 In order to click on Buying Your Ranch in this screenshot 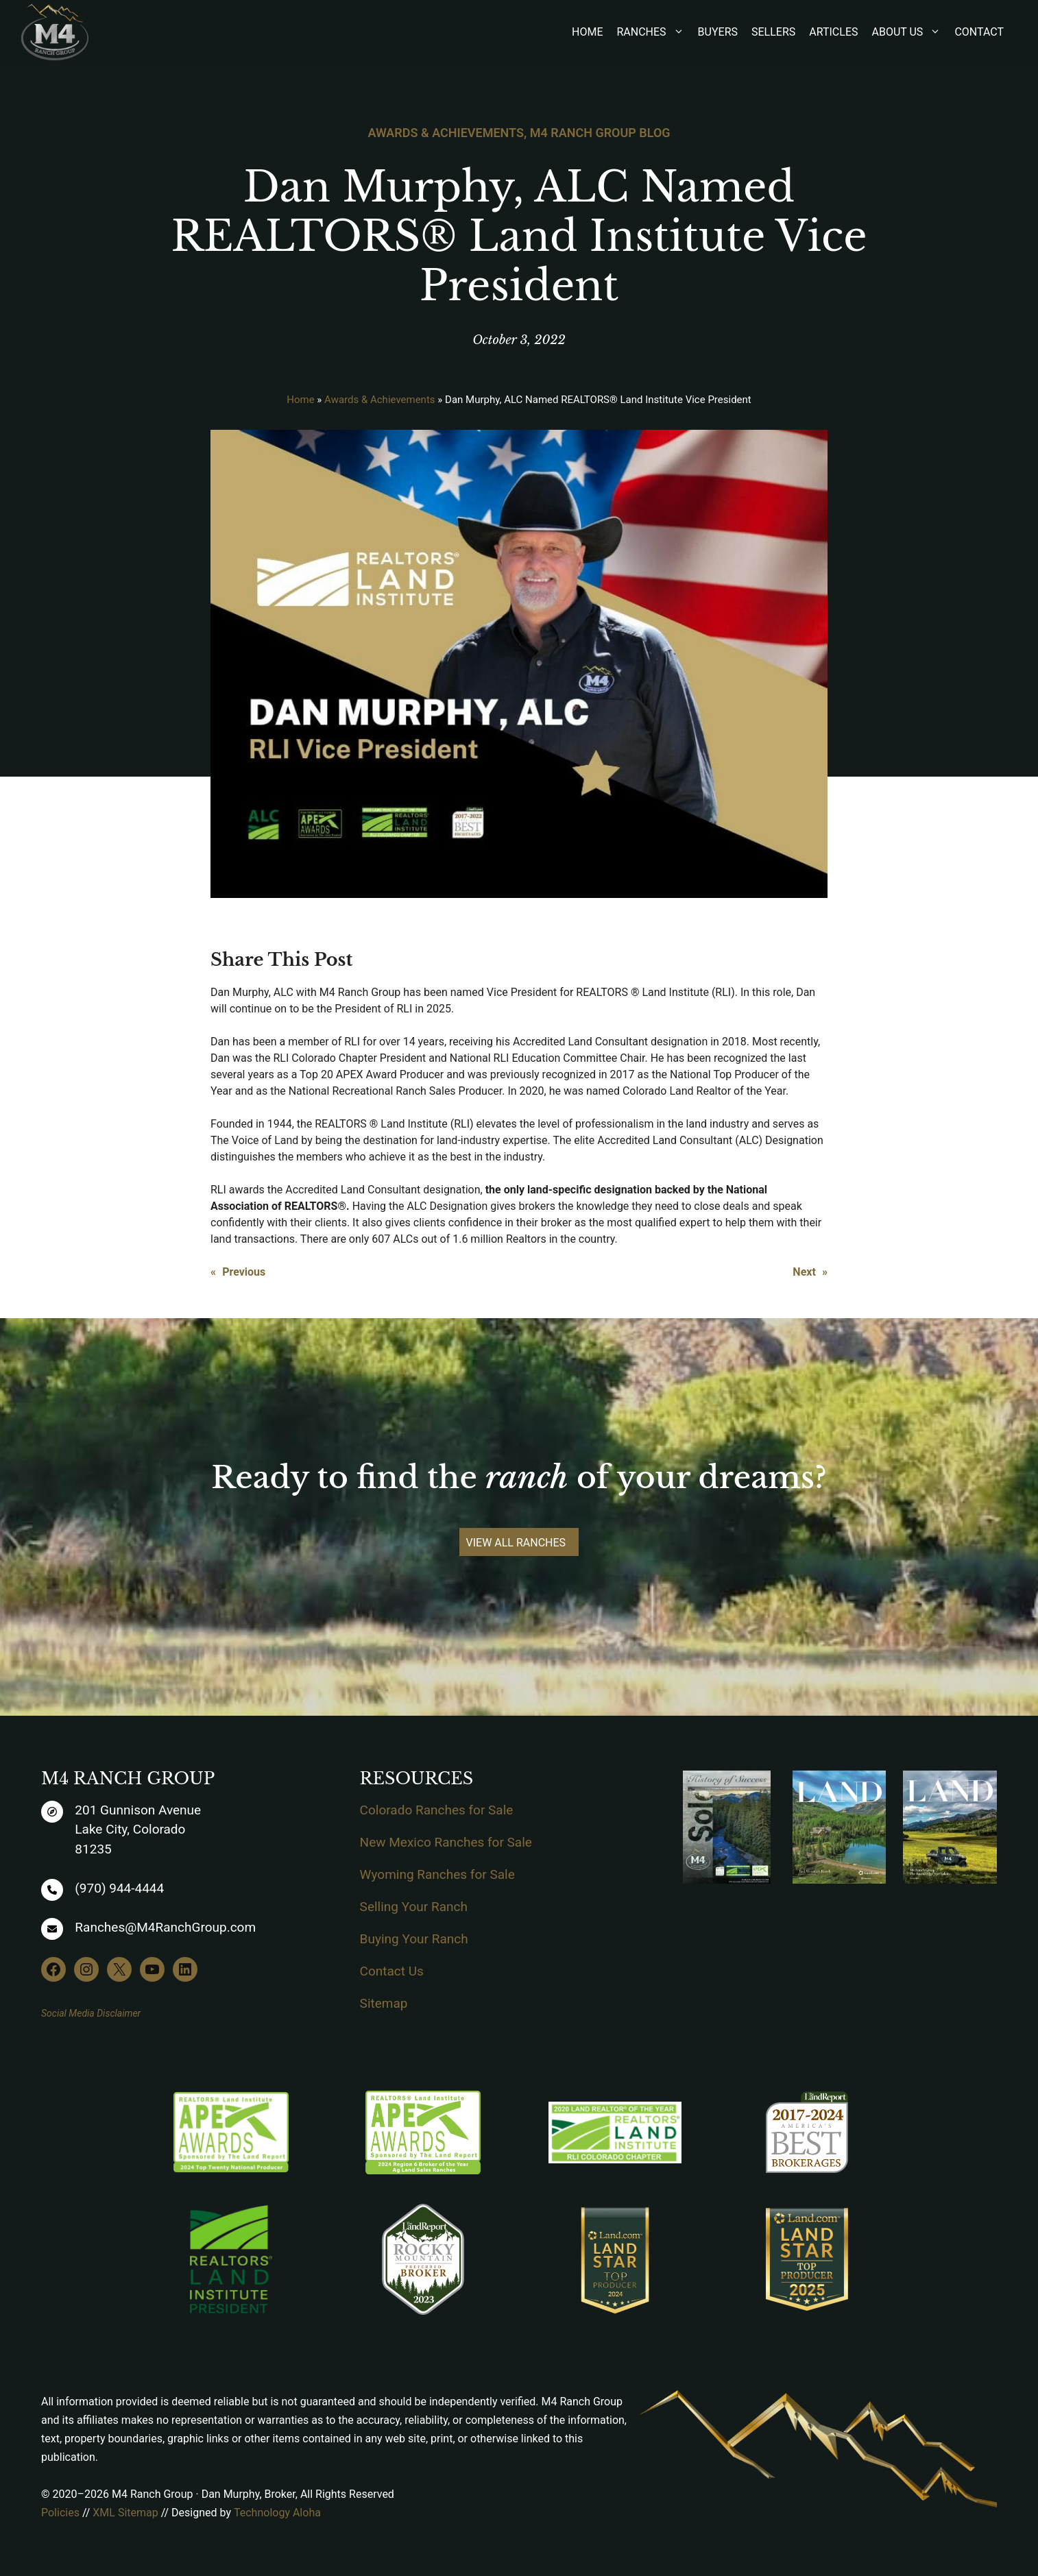, I will do `click(414, 1939)`.